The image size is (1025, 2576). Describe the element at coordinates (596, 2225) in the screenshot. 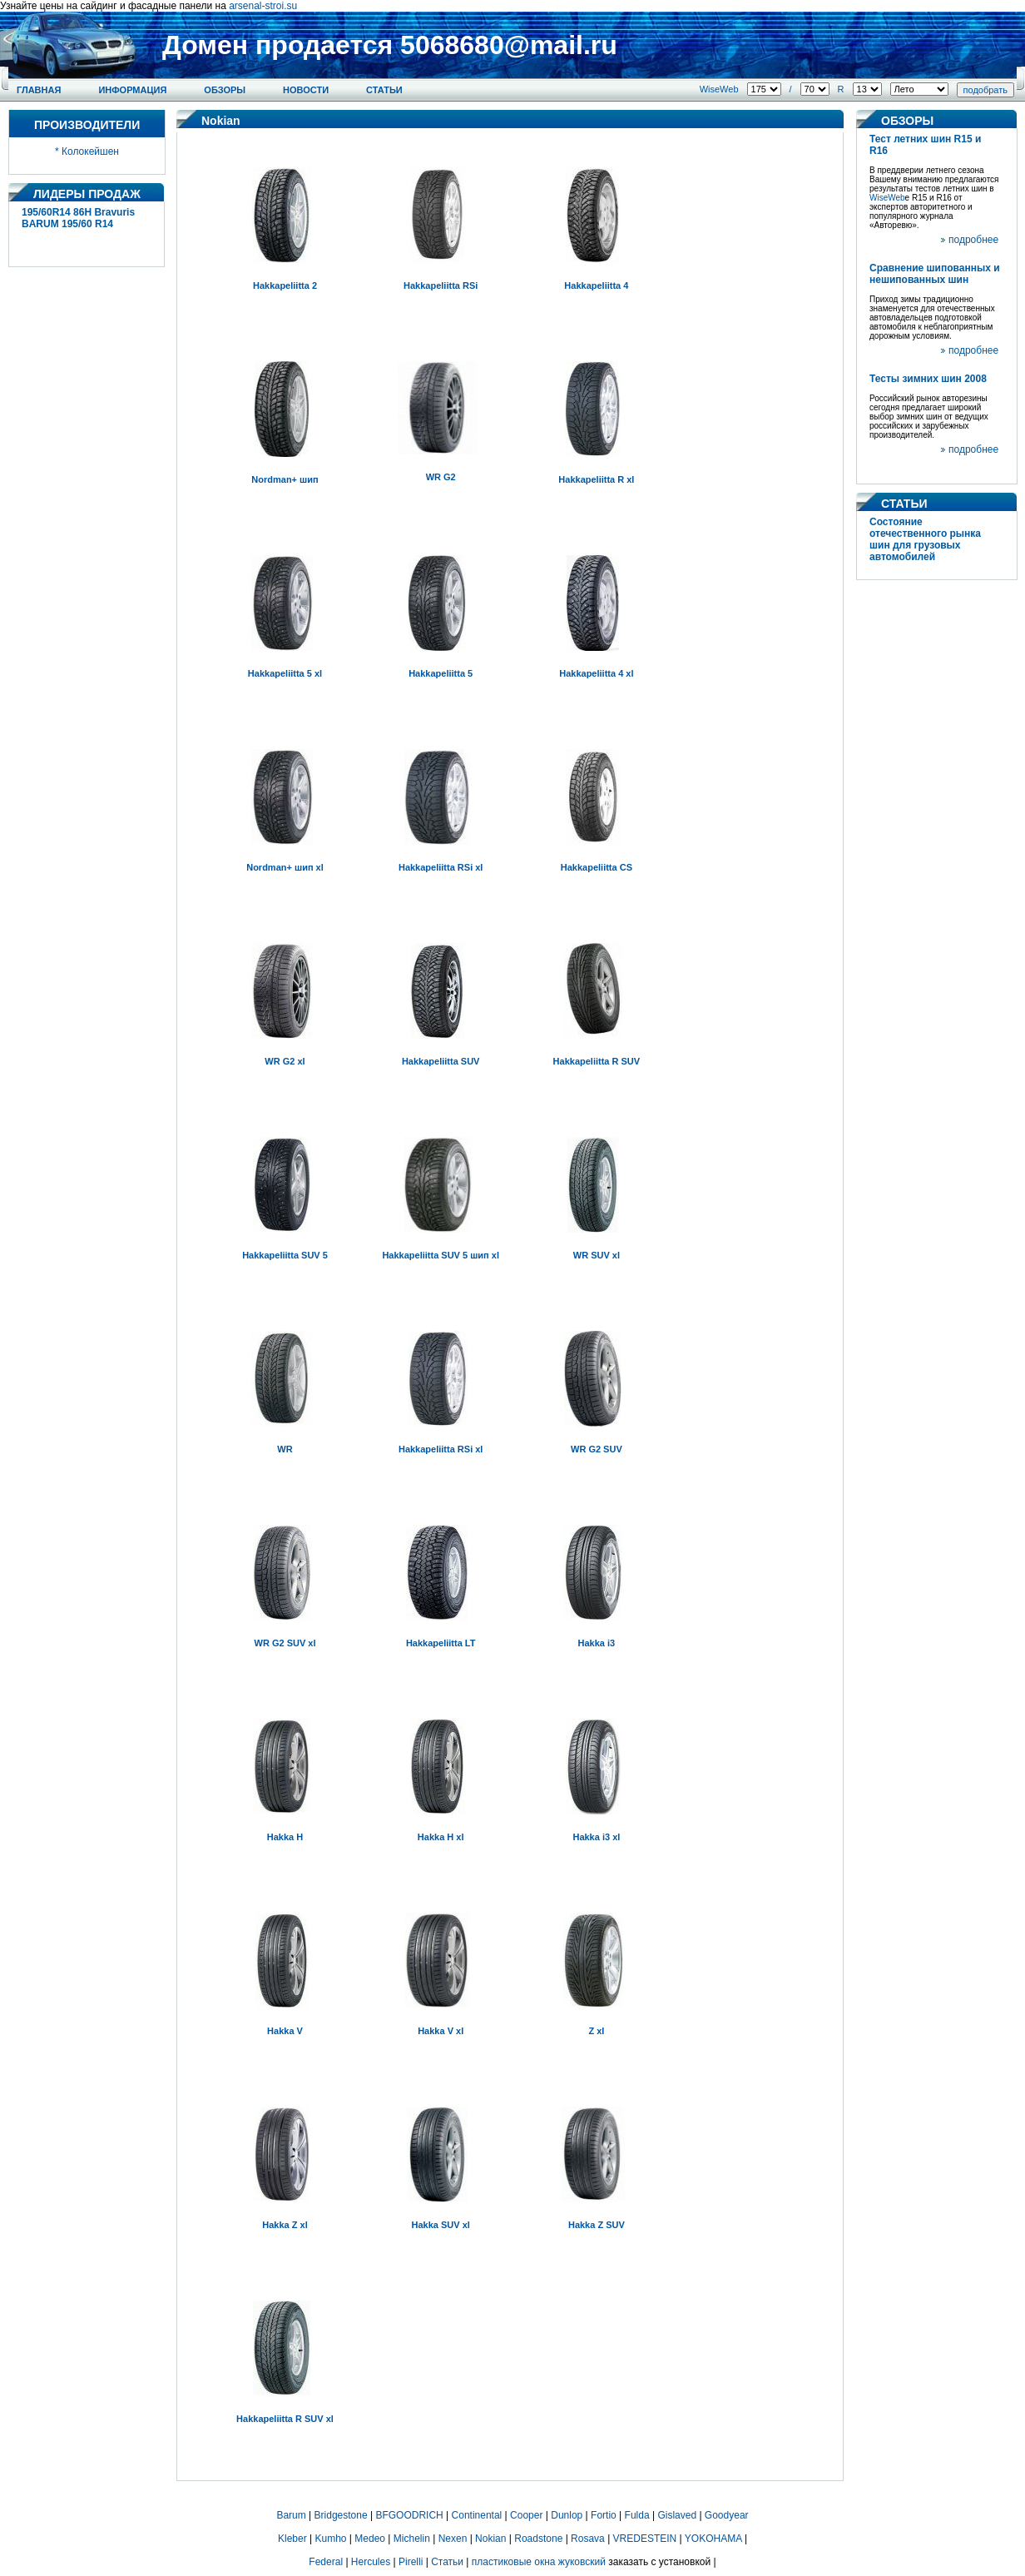

I see `Hakka Z SUV` at that location.